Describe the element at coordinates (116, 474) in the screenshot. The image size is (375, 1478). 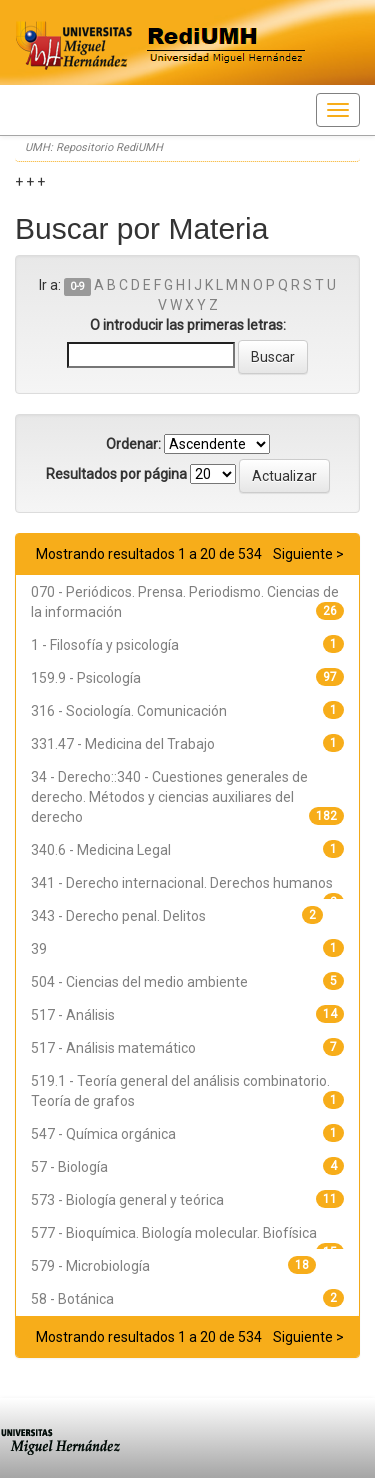
I see `Resultados por página` at that location.